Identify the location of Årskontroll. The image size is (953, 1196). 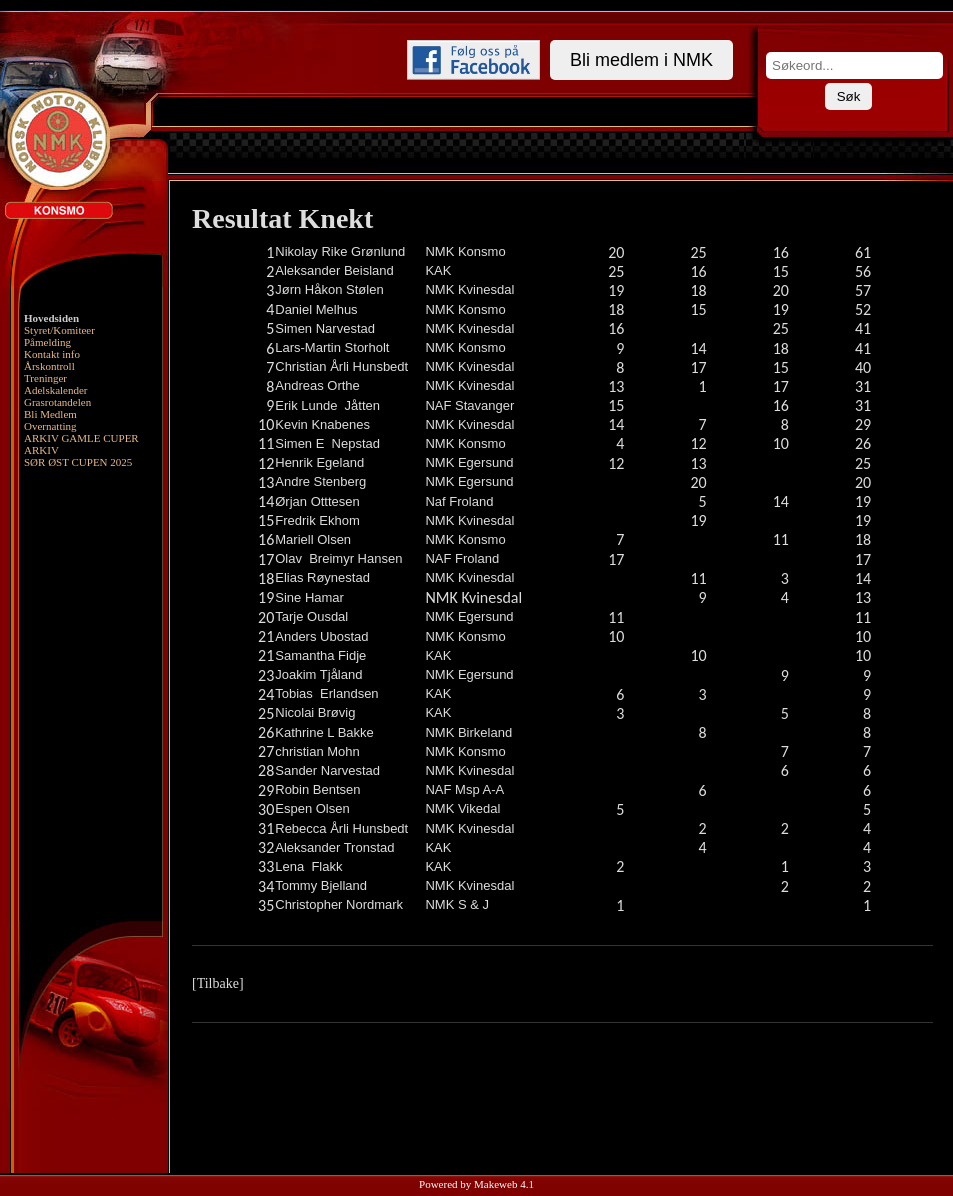
(49, 366).